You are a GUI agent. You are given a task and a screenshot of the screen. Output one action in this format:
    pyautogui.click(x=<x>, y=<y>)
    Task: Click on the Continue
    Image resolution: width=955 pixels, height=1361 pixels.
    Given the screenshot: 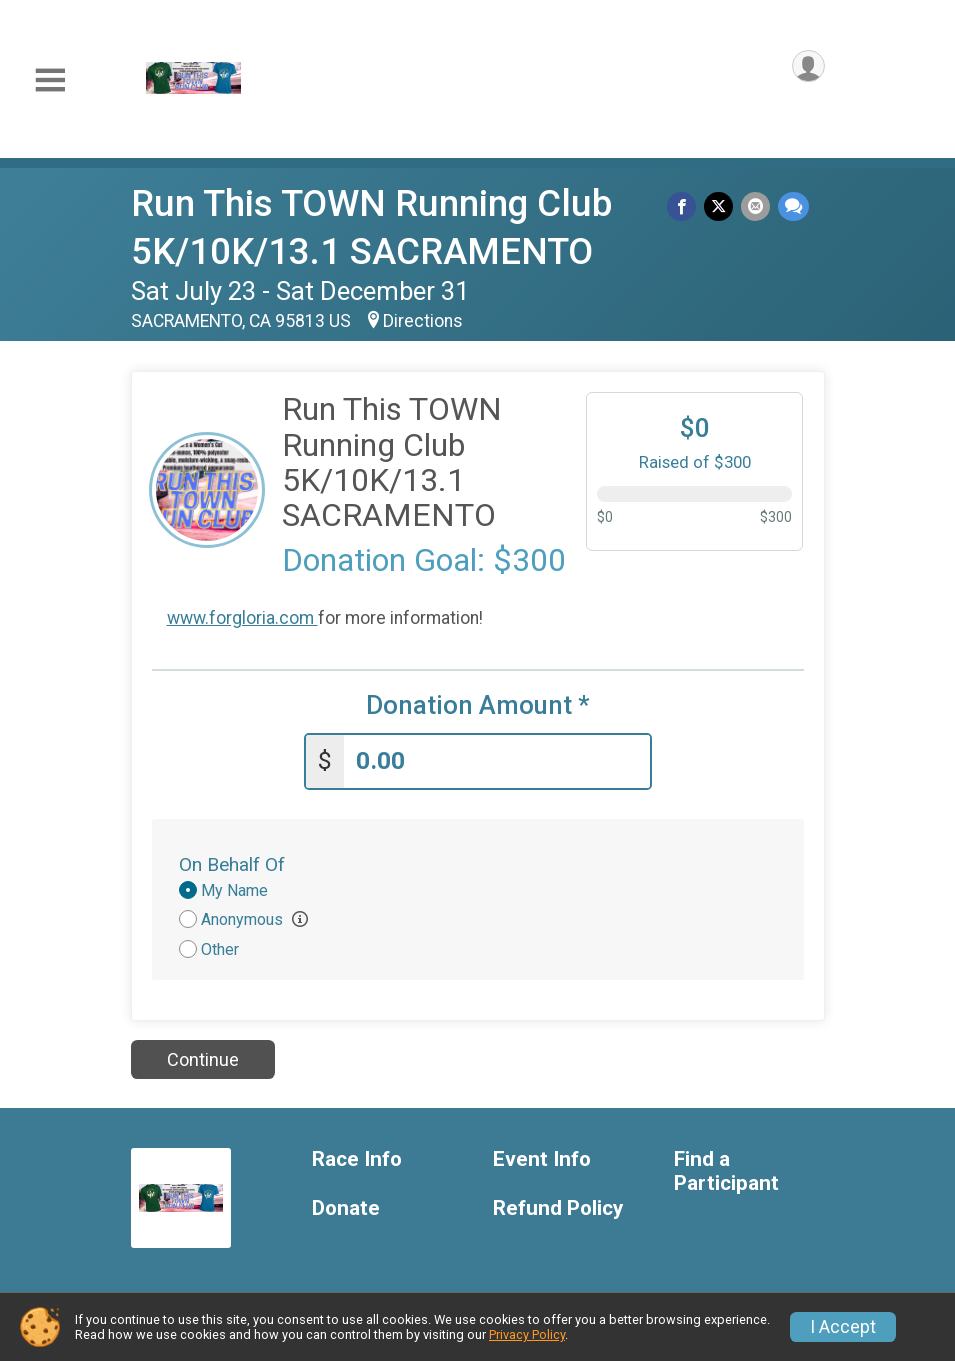 What is the action you would take?
    pyautogui.click(x=203, y=1055)
    